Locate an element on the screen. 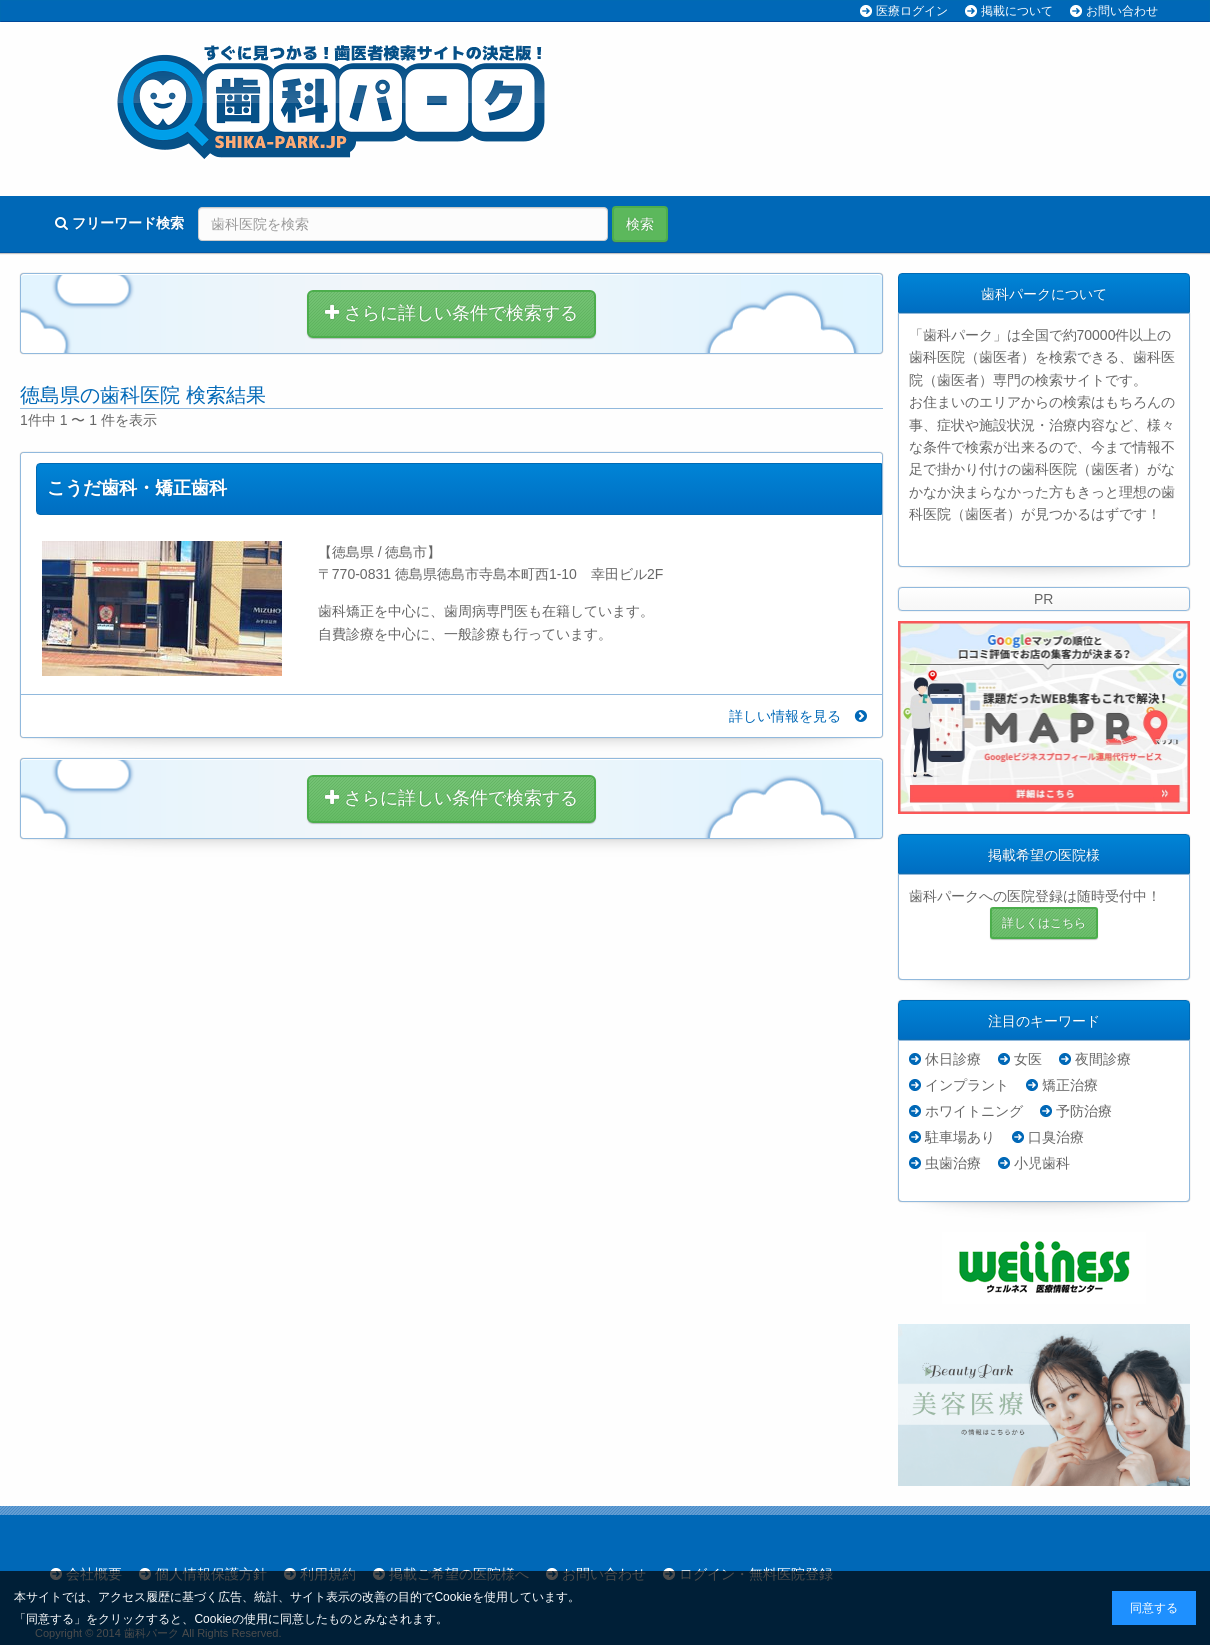 The height and width of the screenshot is (1645, 1210). フリーワード検索 is located at coordinates (119, 223).